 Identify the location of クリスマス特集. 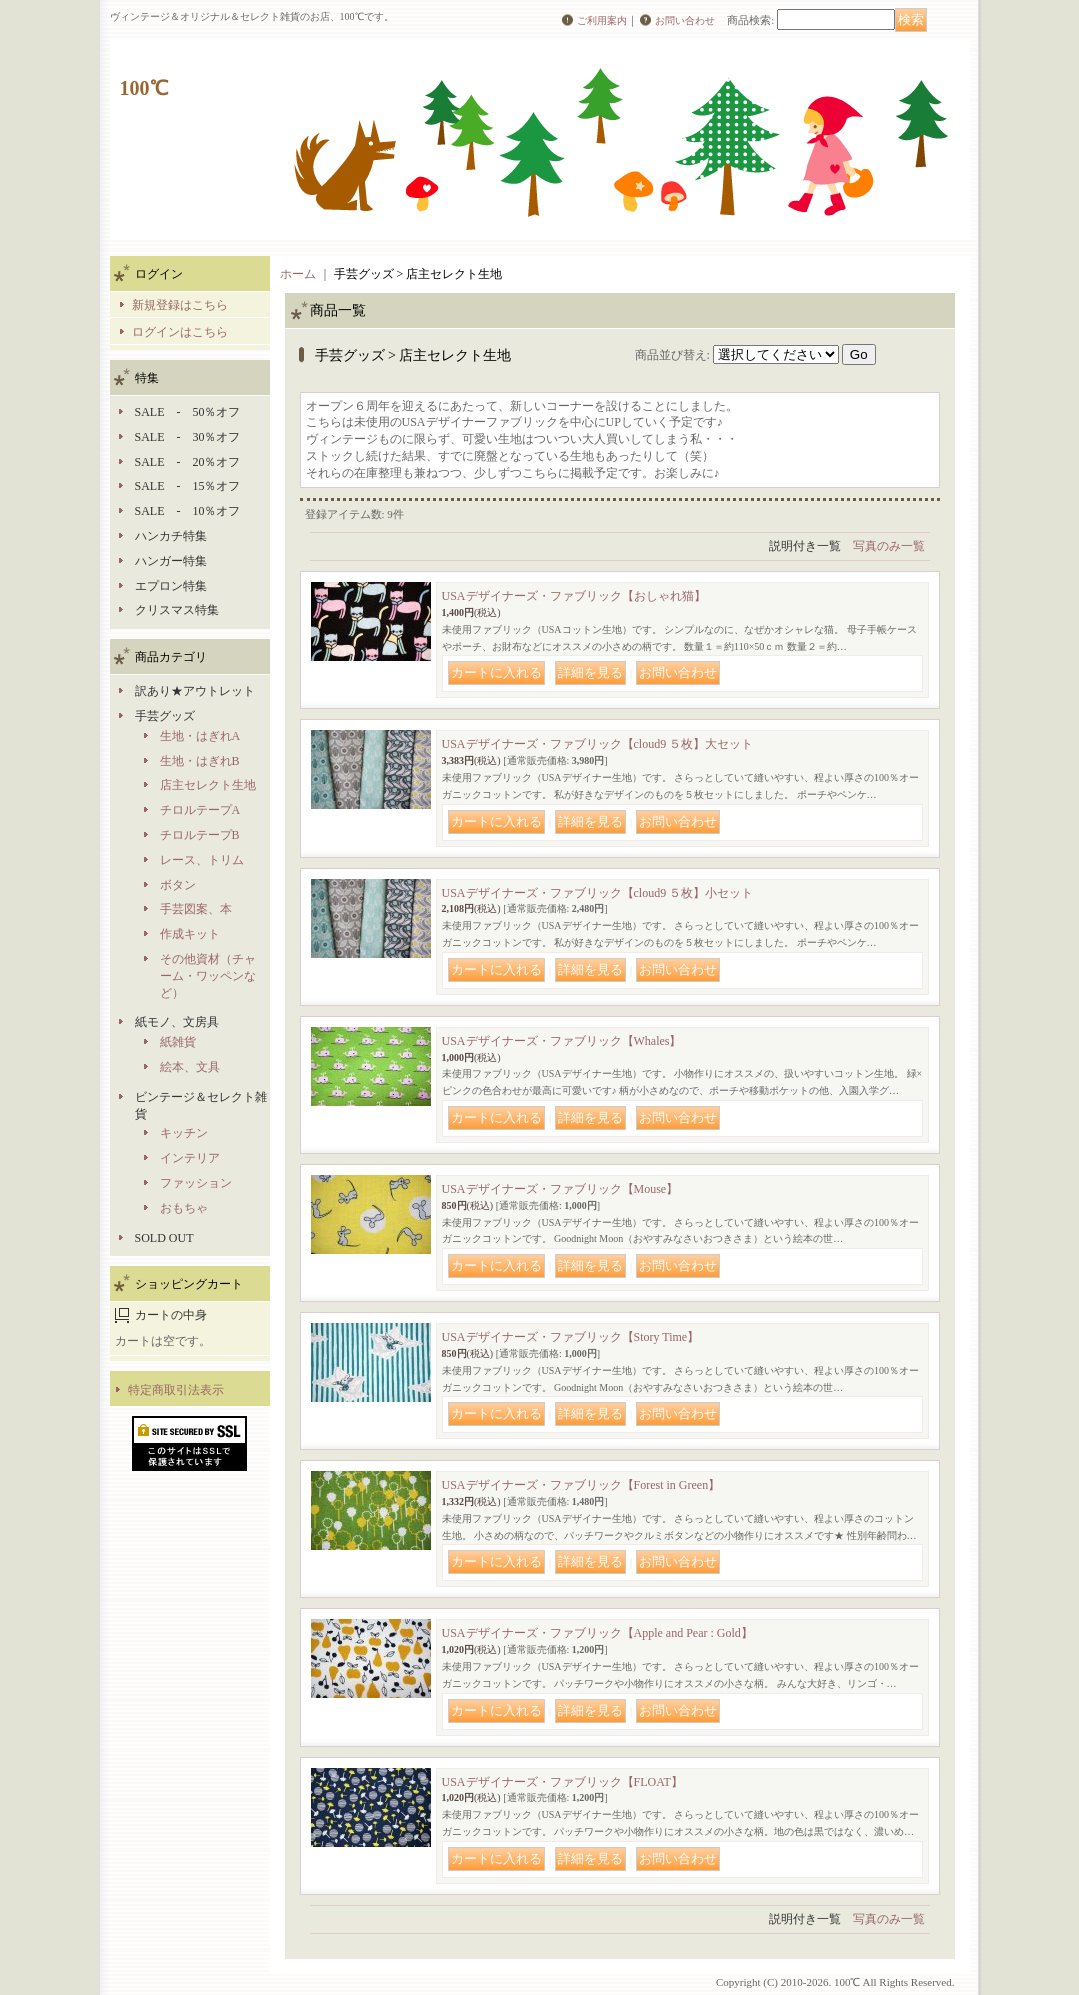
(177, 610).